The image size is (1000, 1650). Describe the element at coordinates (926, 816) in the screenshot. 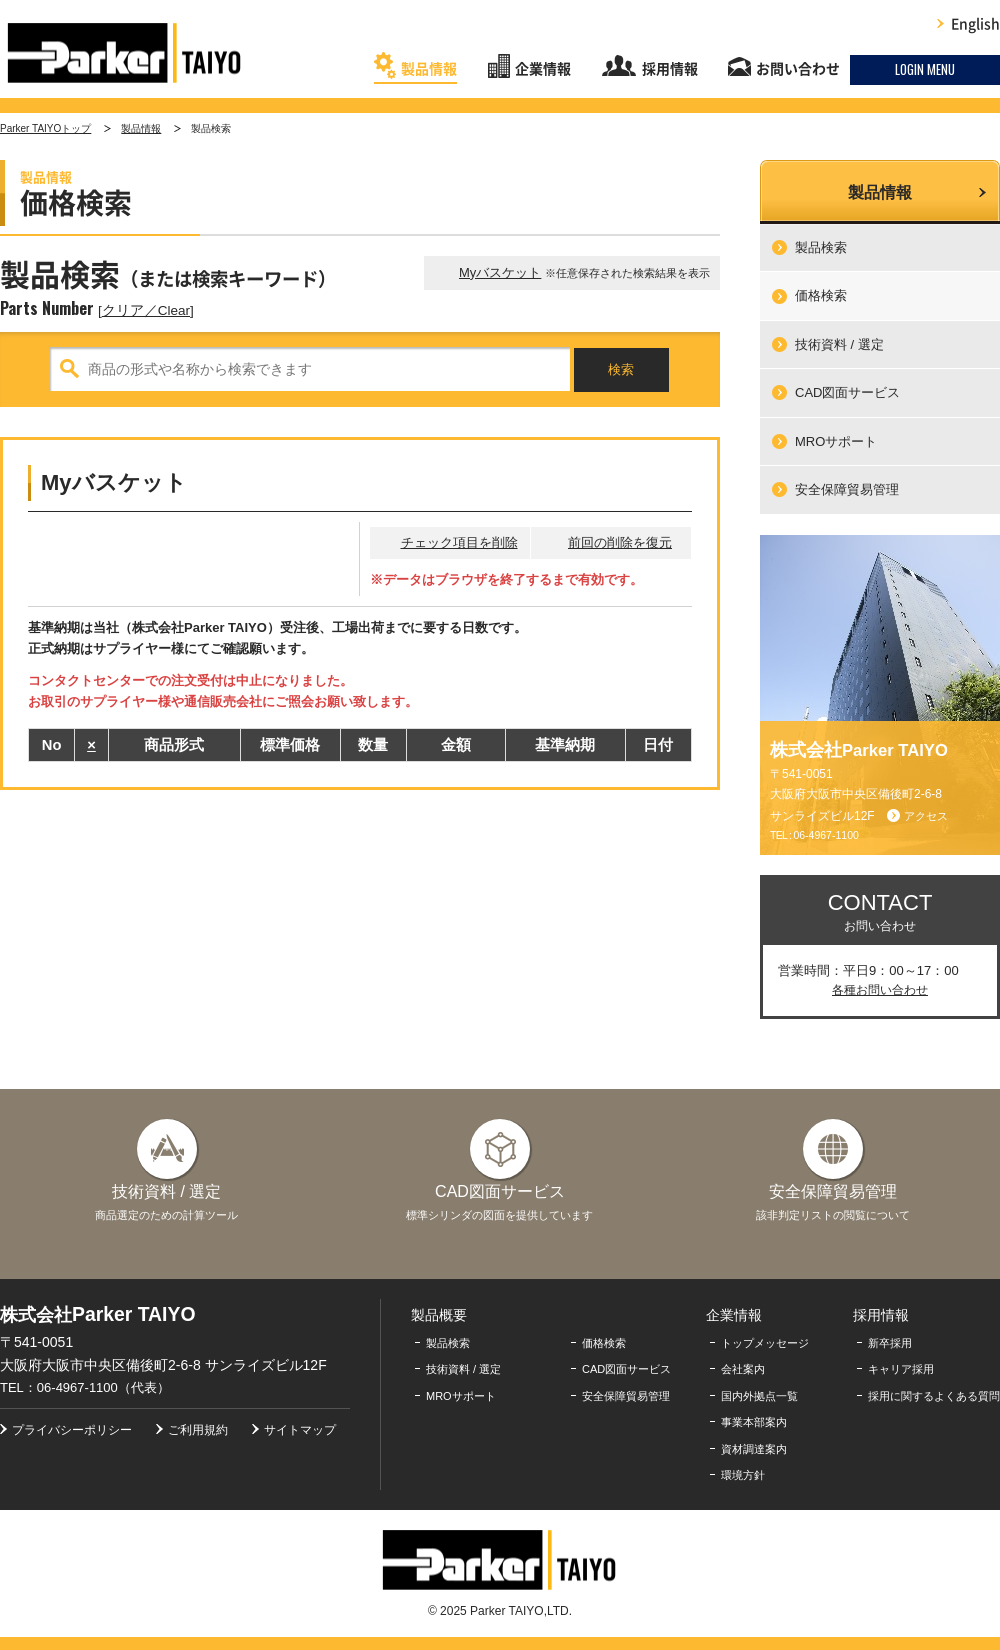

I see `アクセス` at that location.